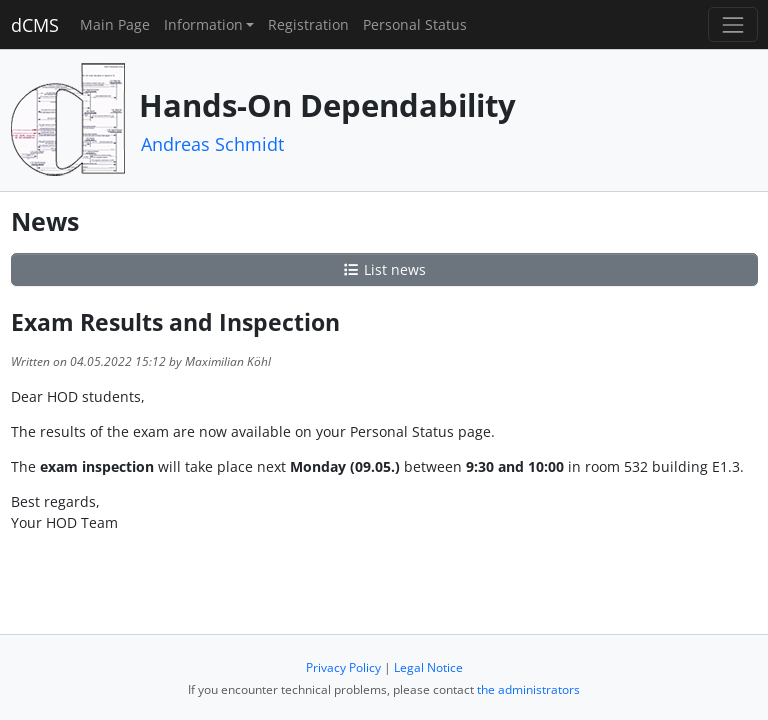 The image size is (768, 720). Describe the element at coordinates (35, 25) in the screenshot. I see `dCMS` at that location.